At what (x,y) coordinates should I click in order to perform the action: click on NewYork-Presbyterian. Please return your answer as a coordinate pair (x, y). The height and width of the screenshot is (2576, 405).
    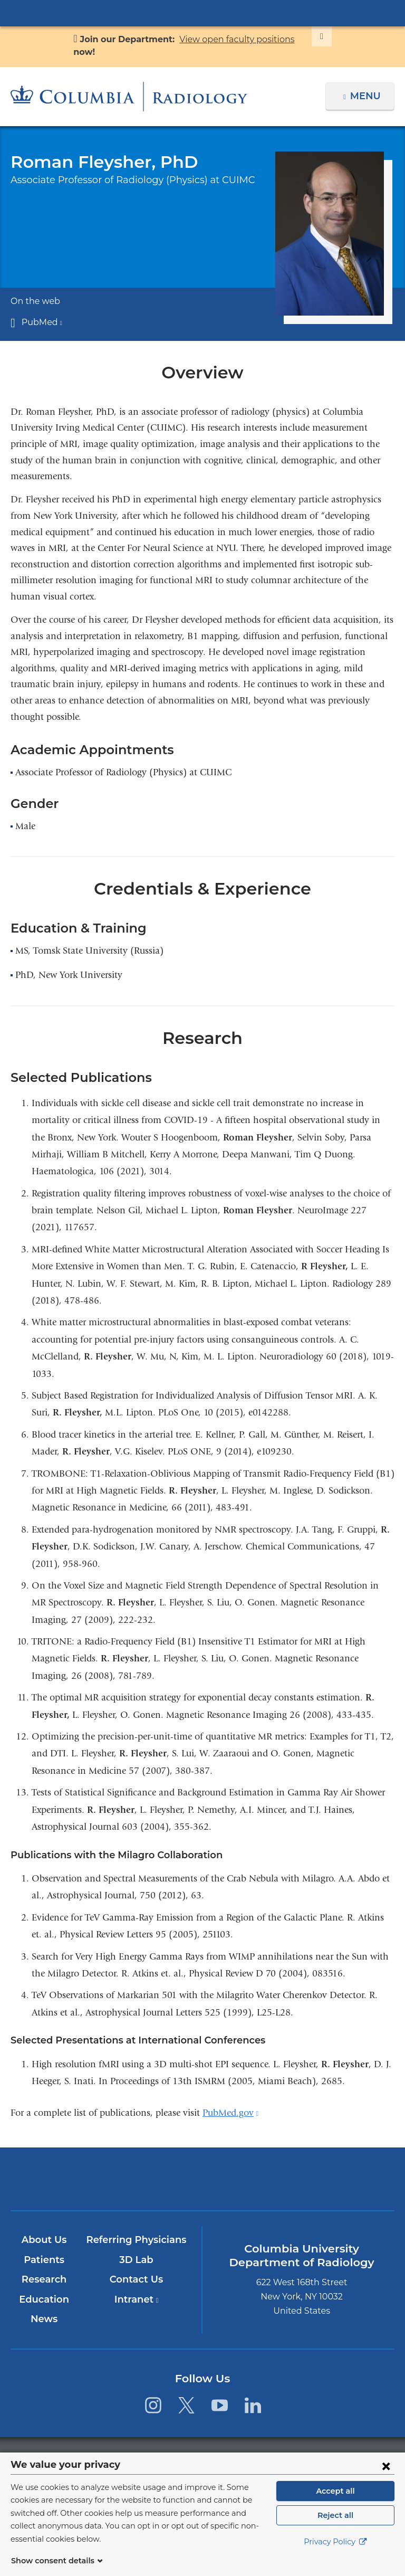
    Looking at the image, I should click on (202, 2183).